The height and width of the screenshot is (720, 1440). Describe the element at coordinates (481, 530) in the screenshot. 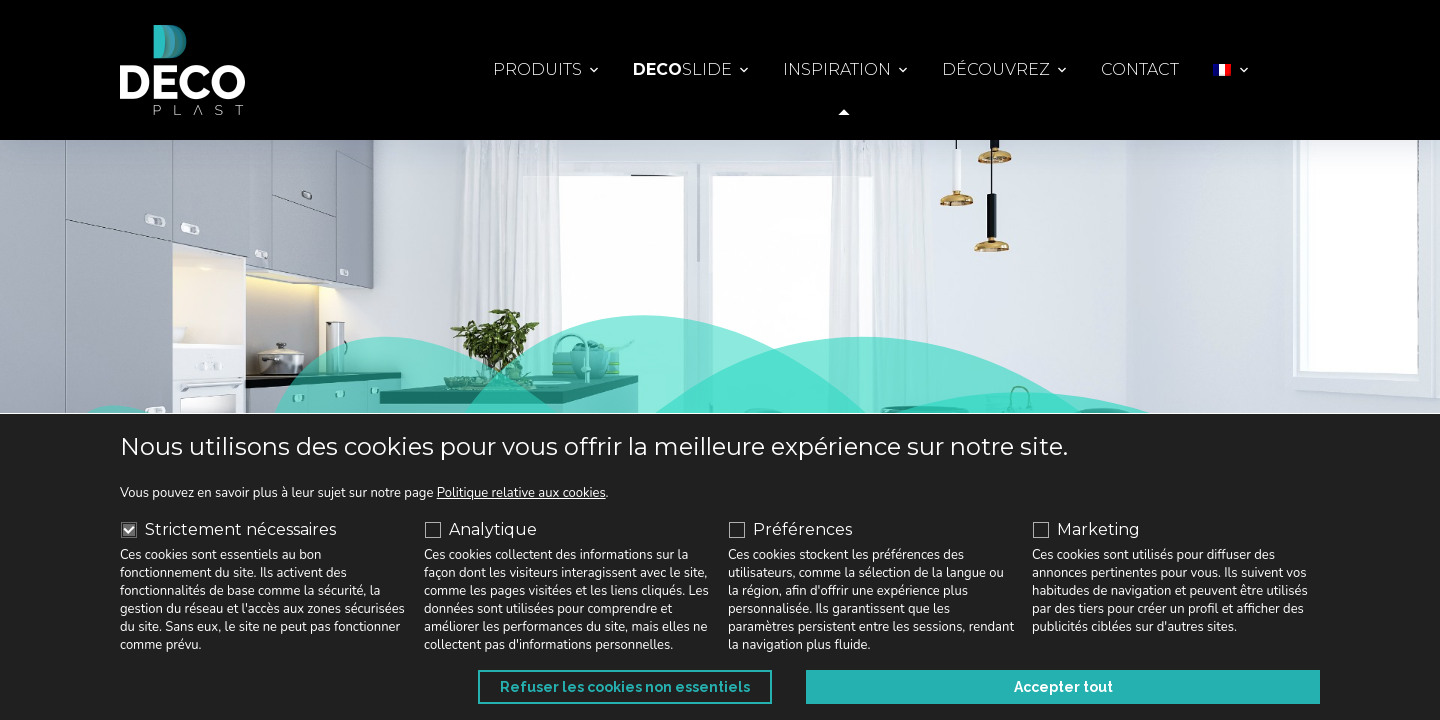

I see `Analytique` at that location.